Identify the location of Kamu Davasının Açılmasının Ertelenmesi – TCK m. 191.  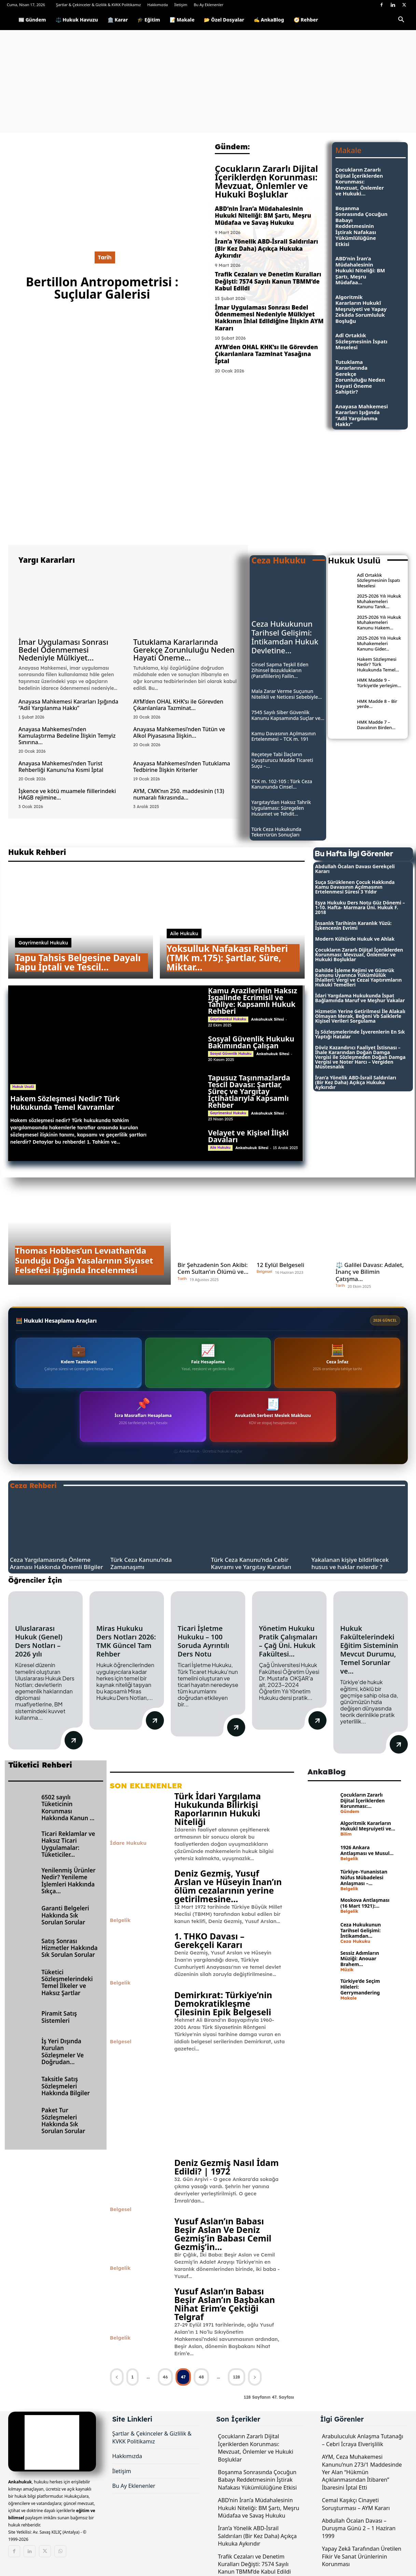
(283, 736).